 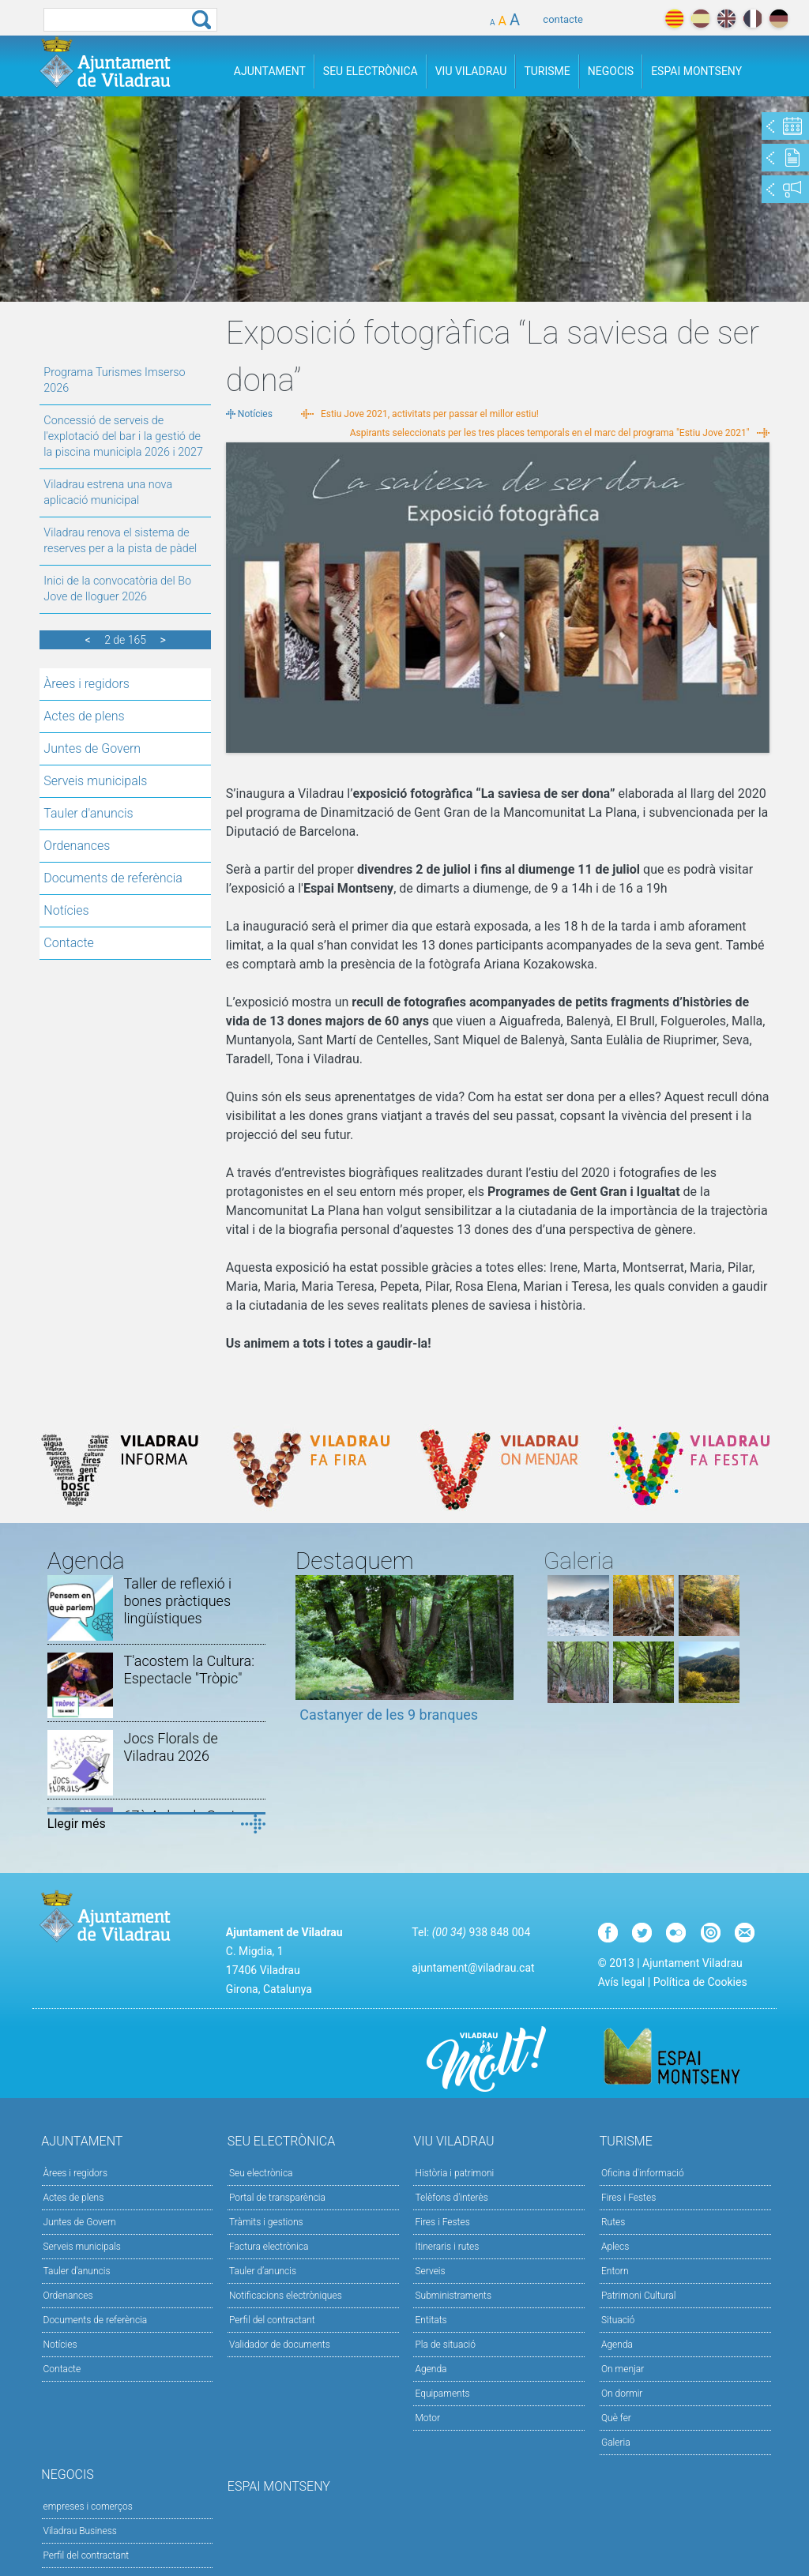 What do you see at coordinates (88, 813) in the screenshot?
I see `Tauler d'anuncis` at bounding box center [88, 813].